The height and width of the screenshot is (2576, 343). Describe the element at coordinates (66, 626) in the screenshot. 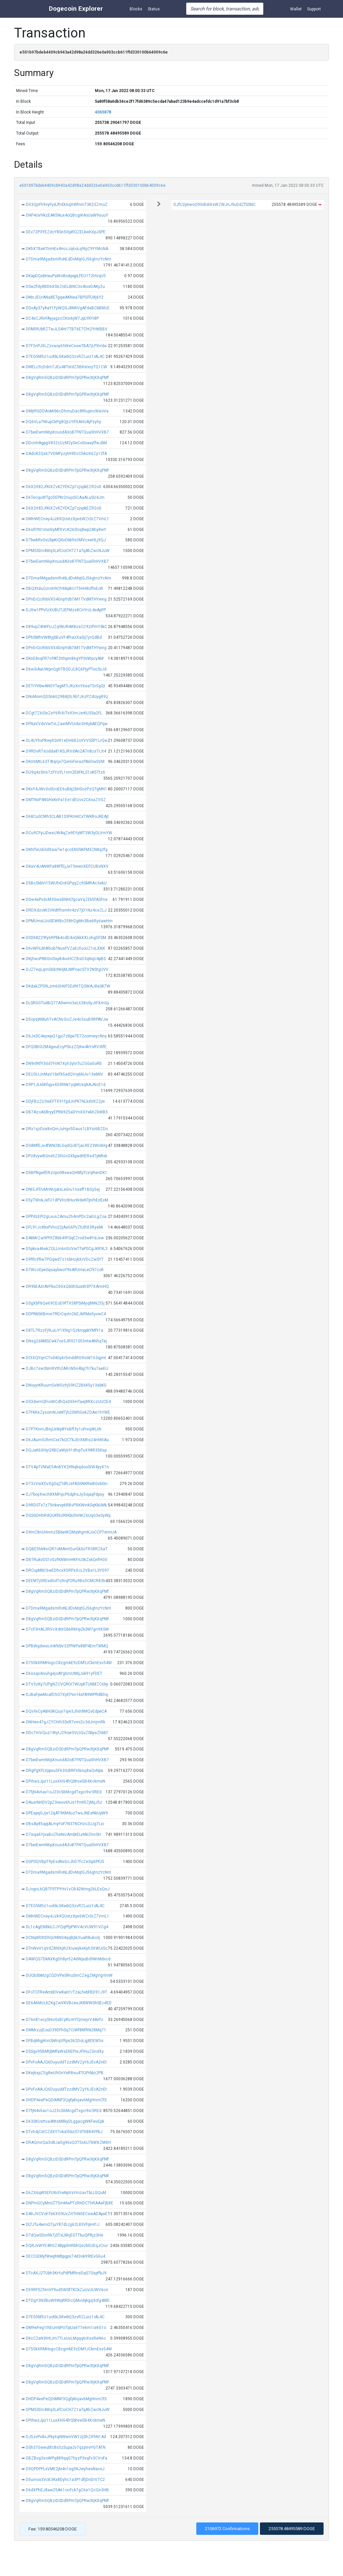

I see `D89vpZi8WFUJZq9kURAK8zsCC92iPmY4kC` at that location.